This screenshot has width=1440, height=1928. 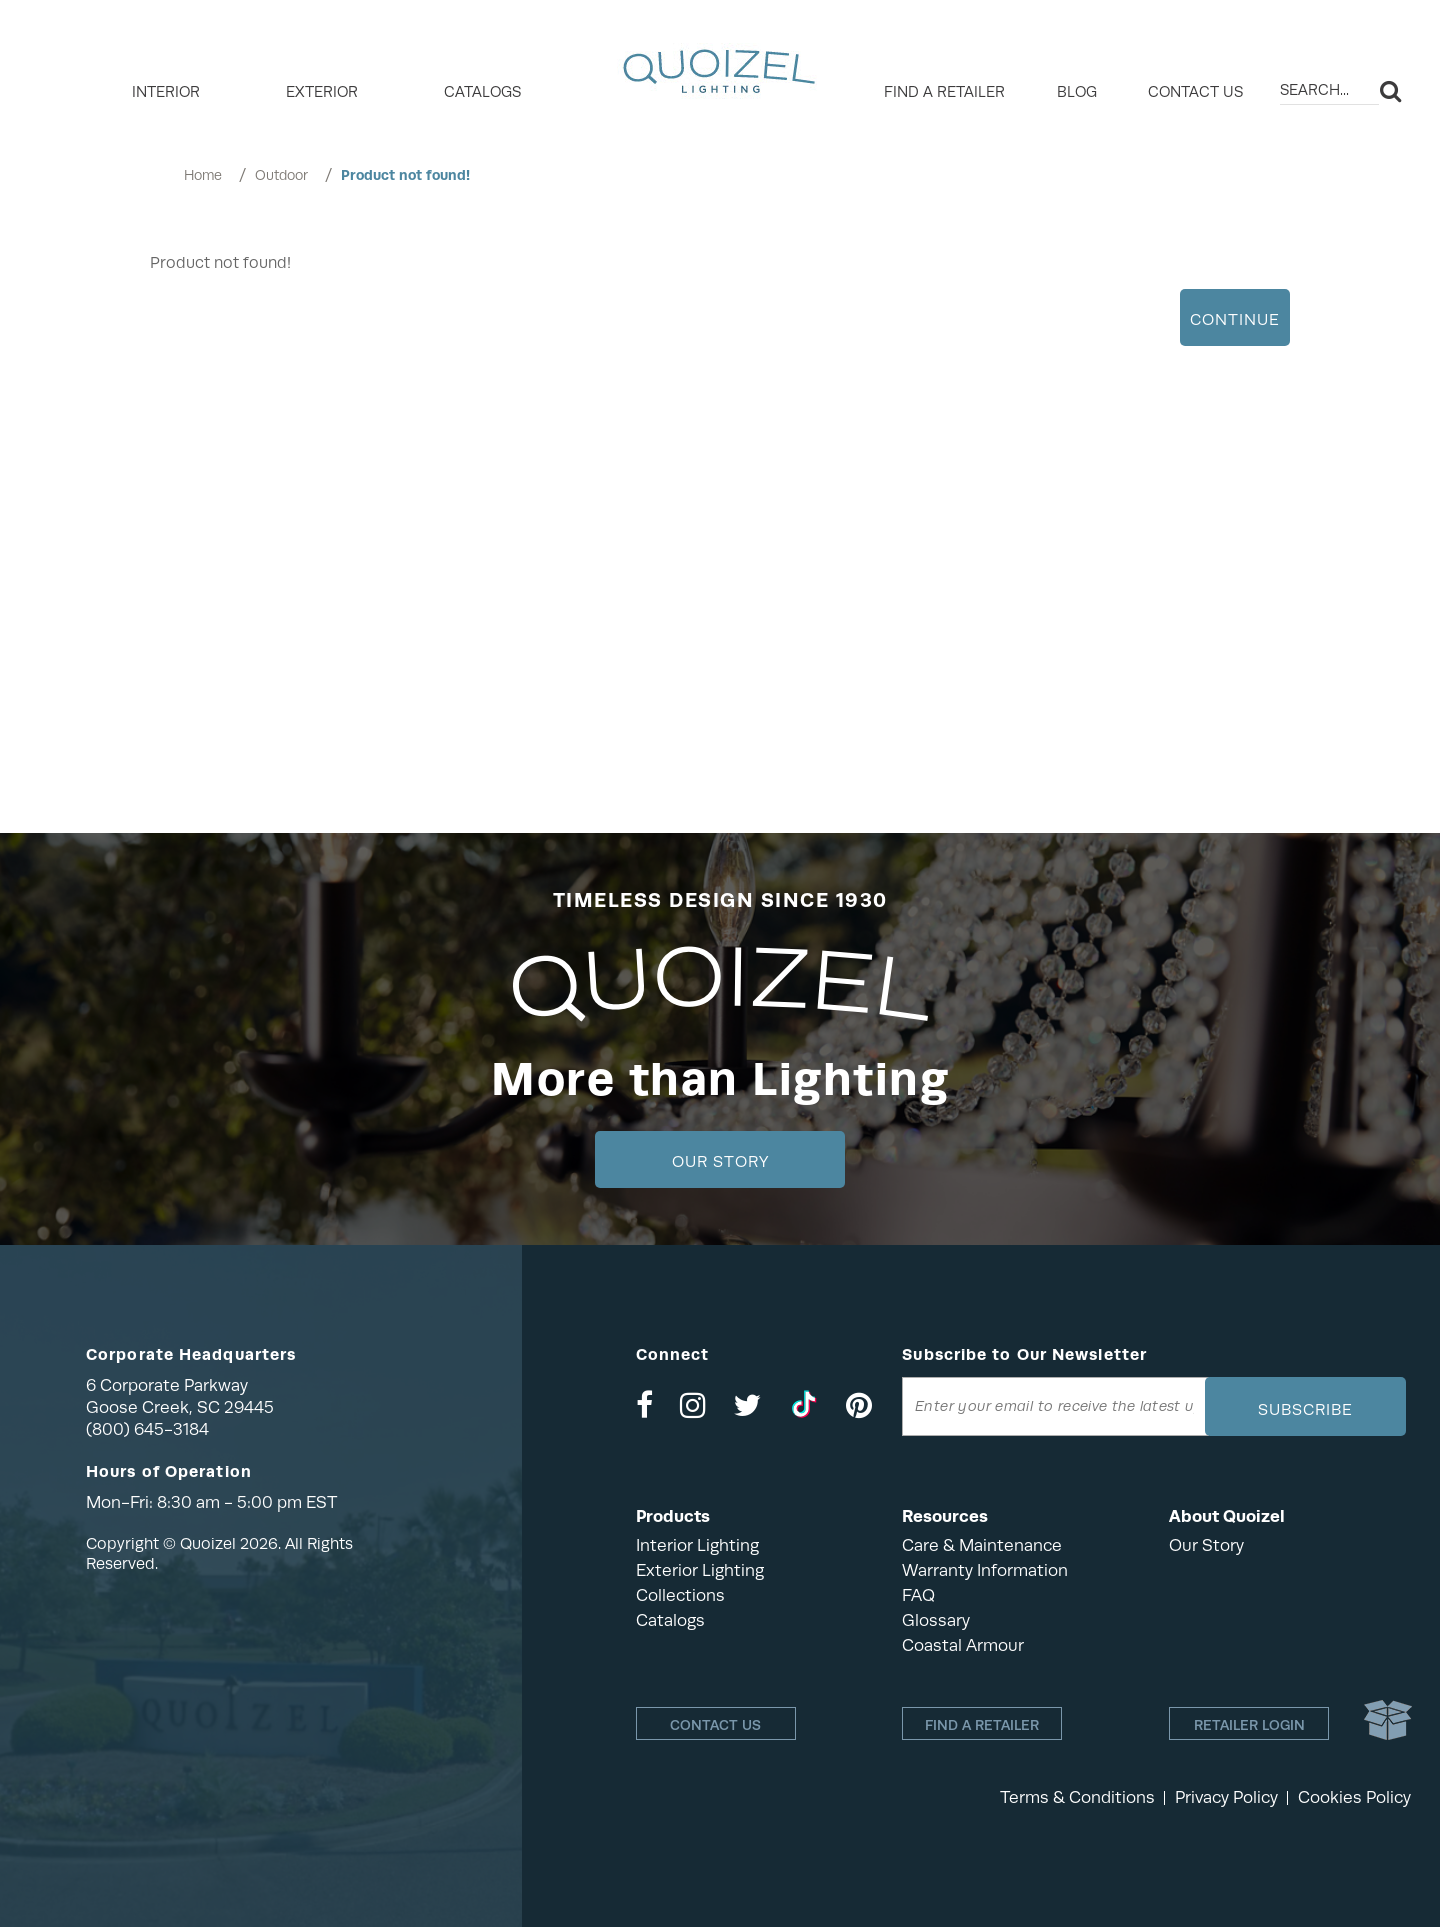 What do you see at coordinates (482, 92) in the screenshot?
I see `Catalogs` at bounding box center [482, 92].